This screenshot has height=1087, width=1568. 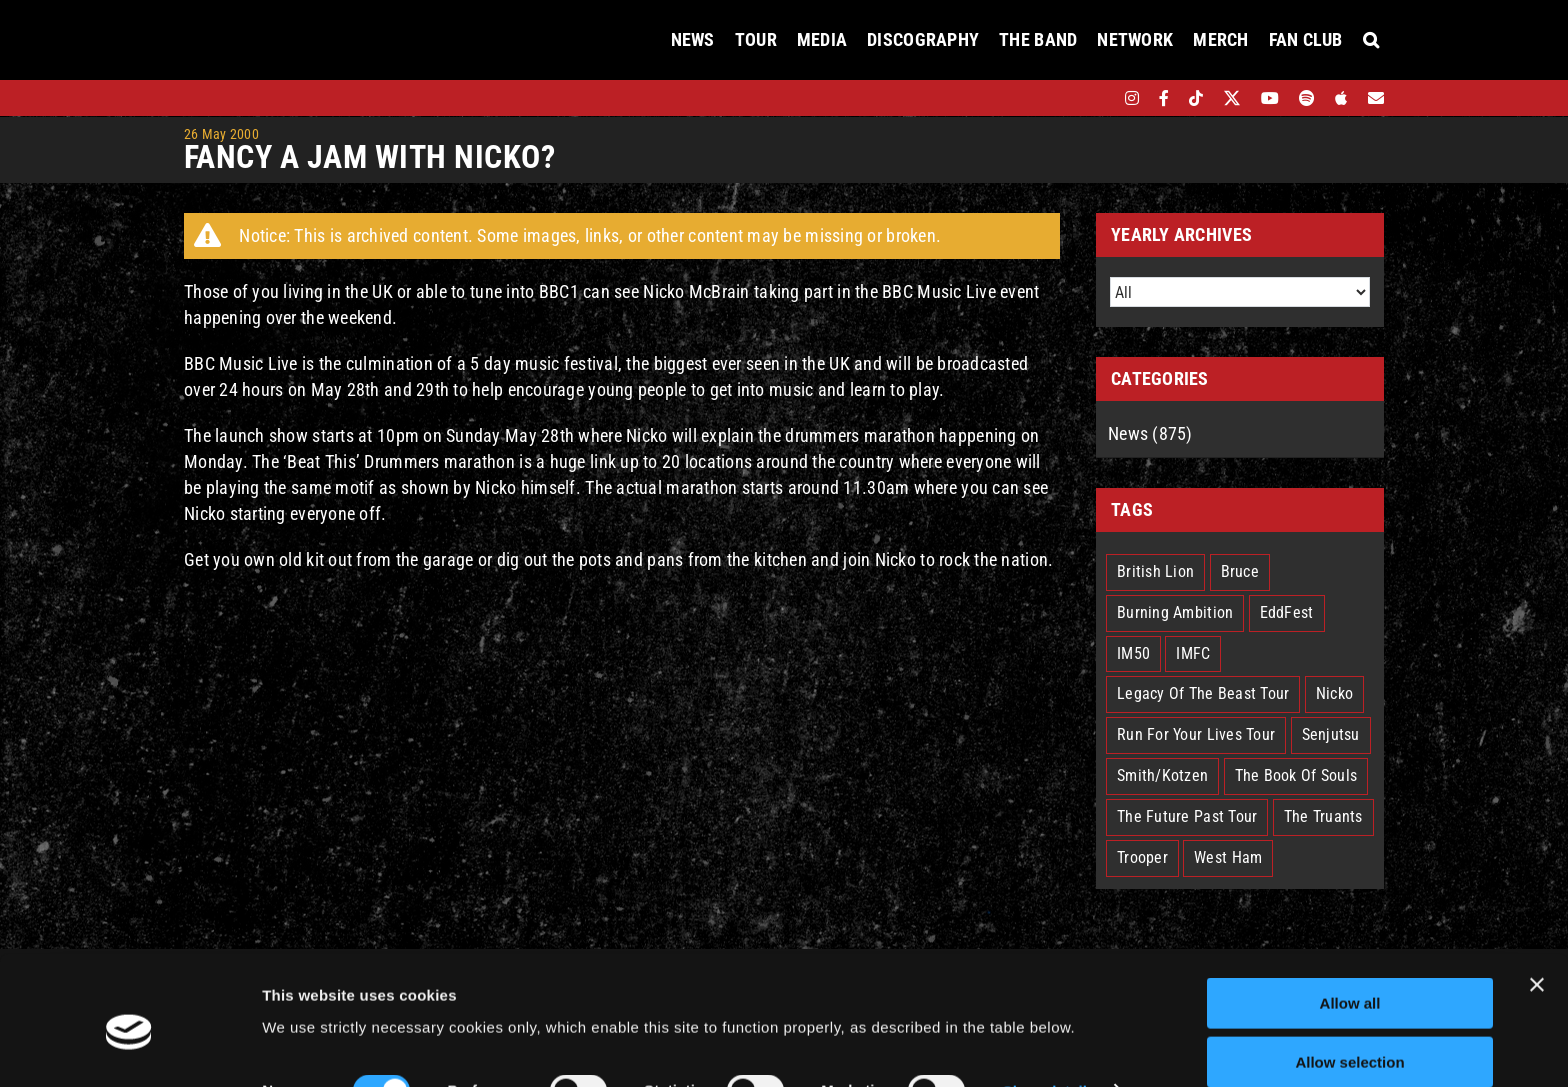 I want to click on [spotify], so click(x=1307, y=98).